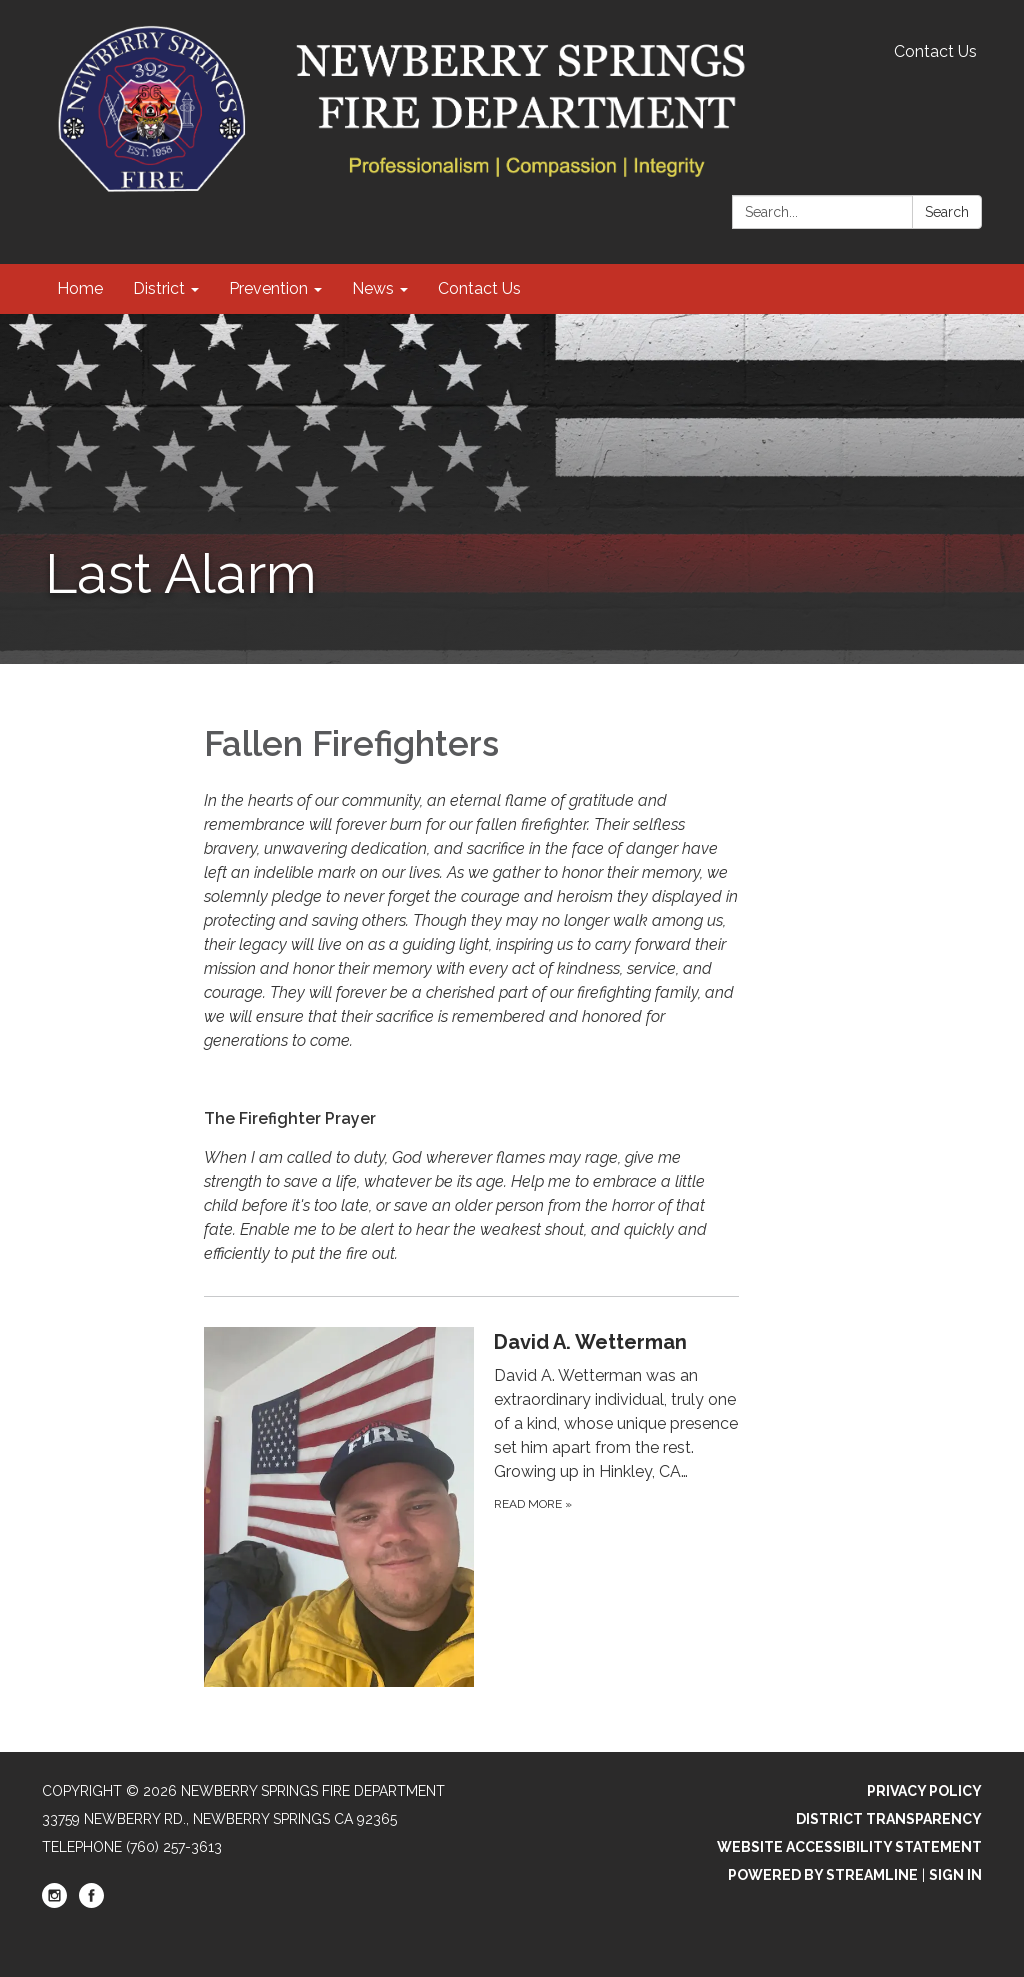  I want to click on Website Accessibility Statement, so click(849, 1847).